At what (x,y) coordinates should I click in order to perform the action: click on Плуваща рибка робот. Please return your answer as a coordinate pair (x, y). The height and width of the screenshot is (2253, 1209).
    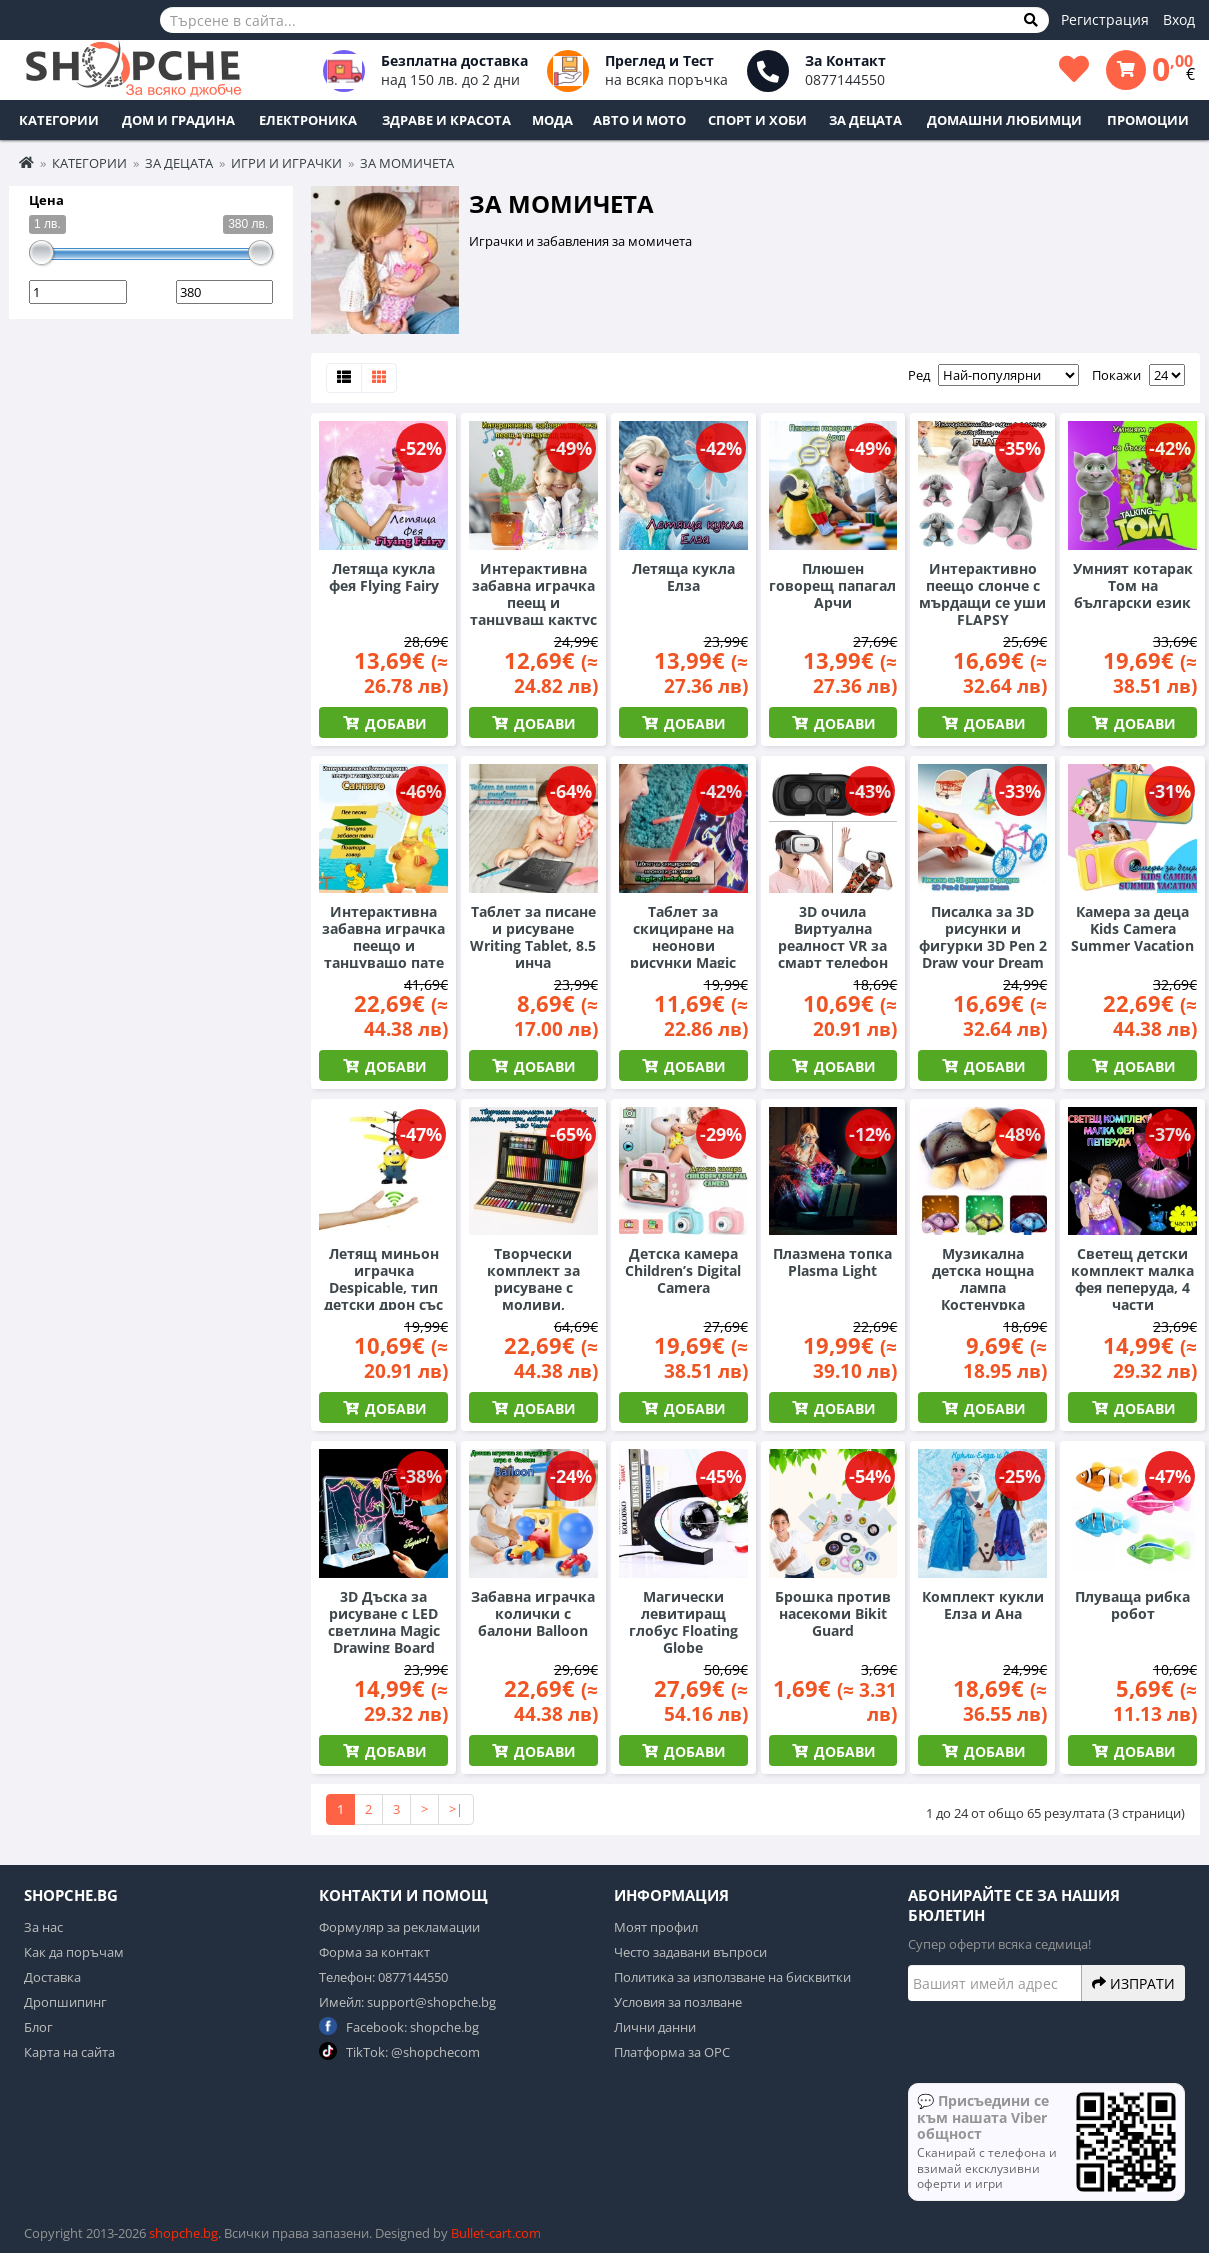
    Looking at the image, I should click on (1132, 1605).